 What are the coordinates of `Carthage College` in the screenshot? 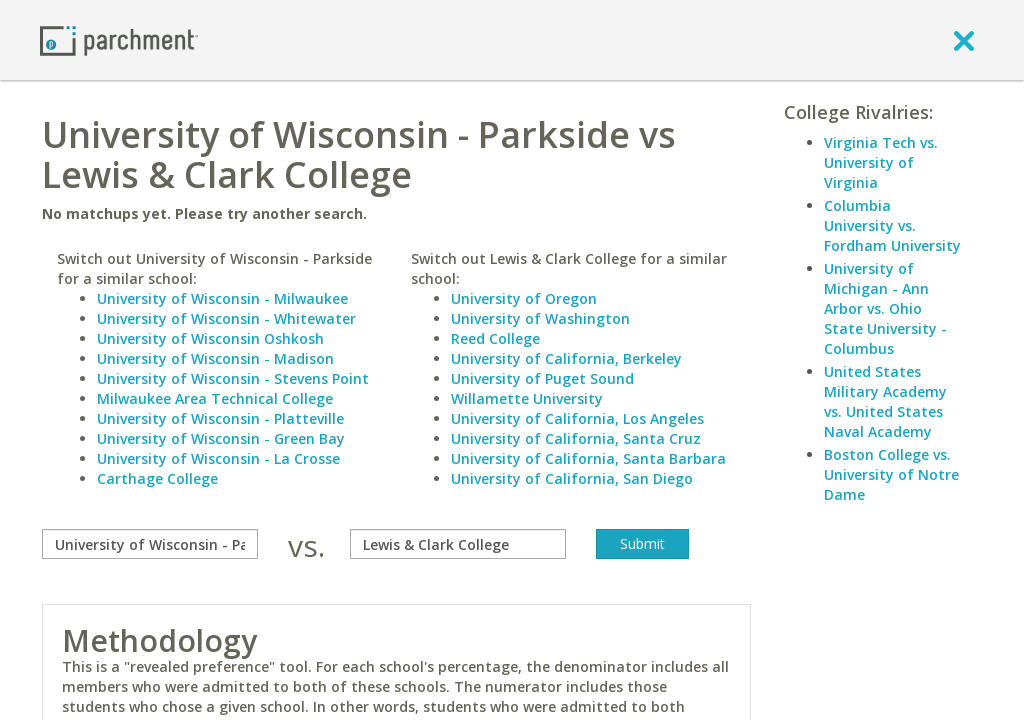 It's located at (157, 478).